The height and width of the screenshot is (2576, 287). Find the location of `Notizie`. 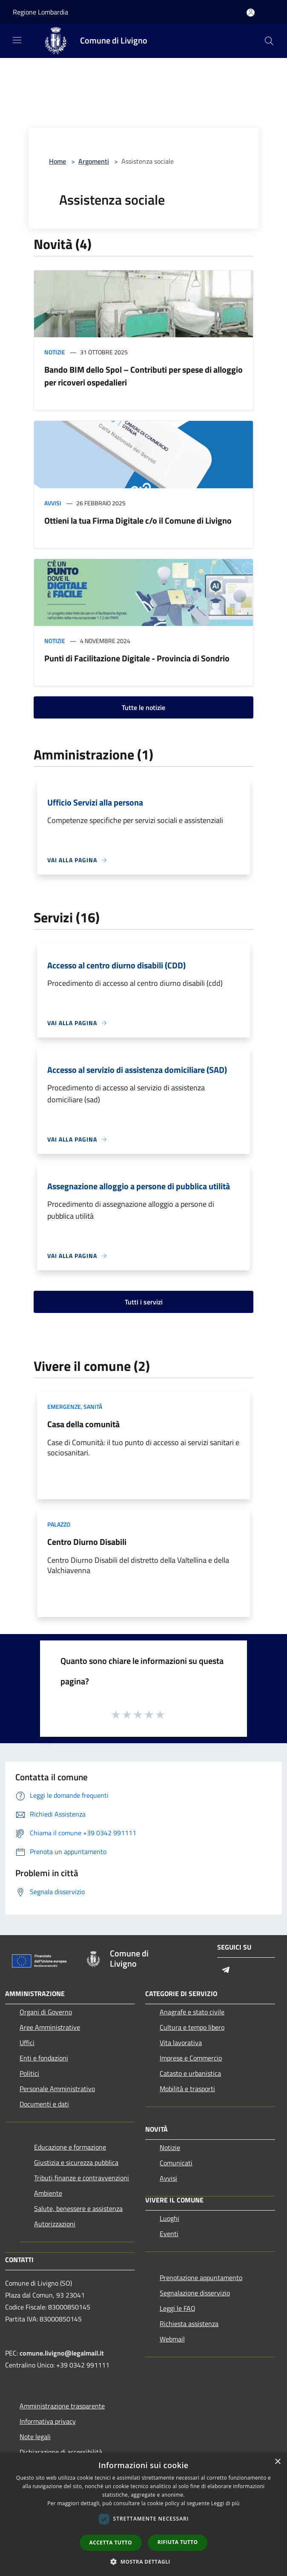

Notizie is located at coordinates (54, 352).